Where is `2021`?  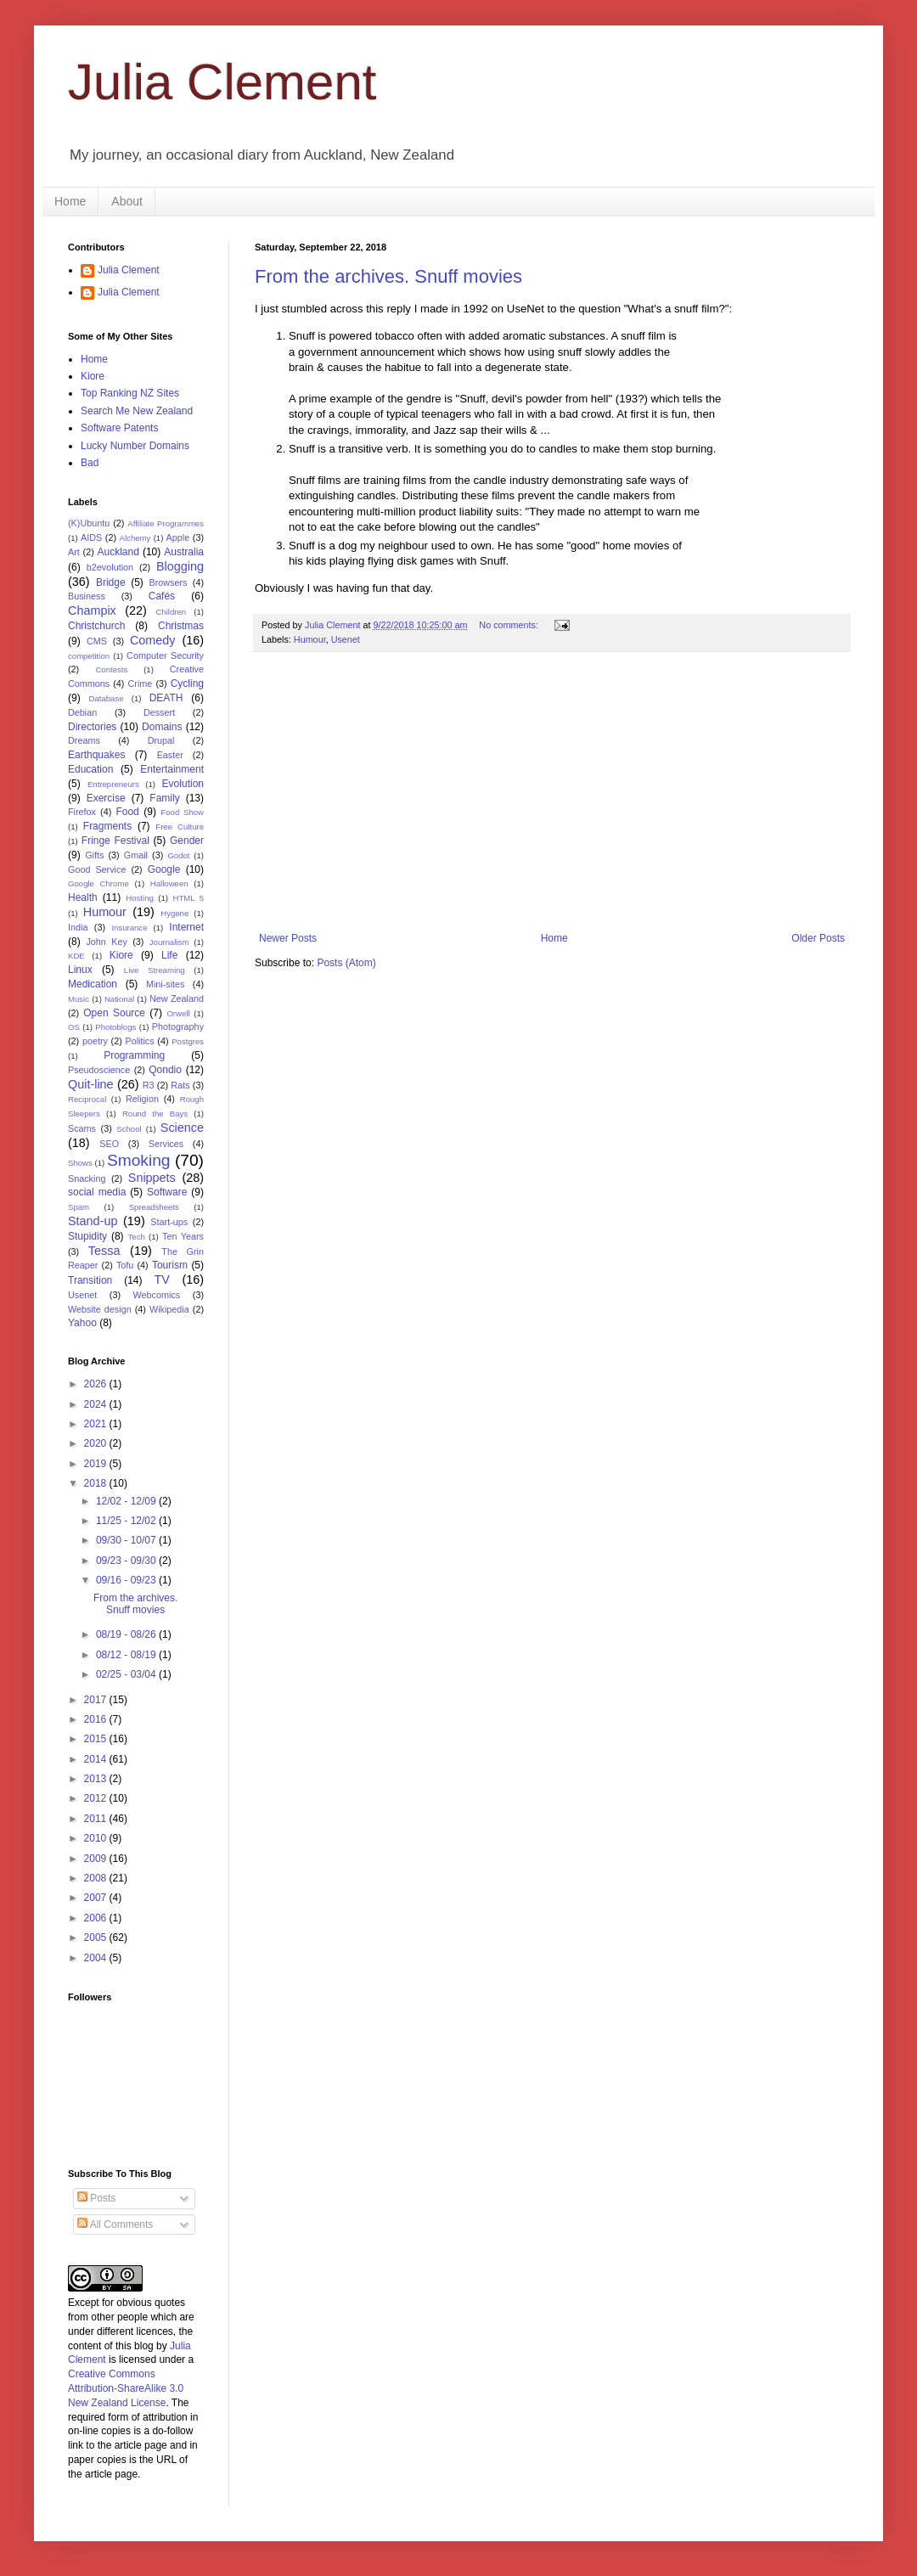 2021 is located at coordinates (97, 1424).